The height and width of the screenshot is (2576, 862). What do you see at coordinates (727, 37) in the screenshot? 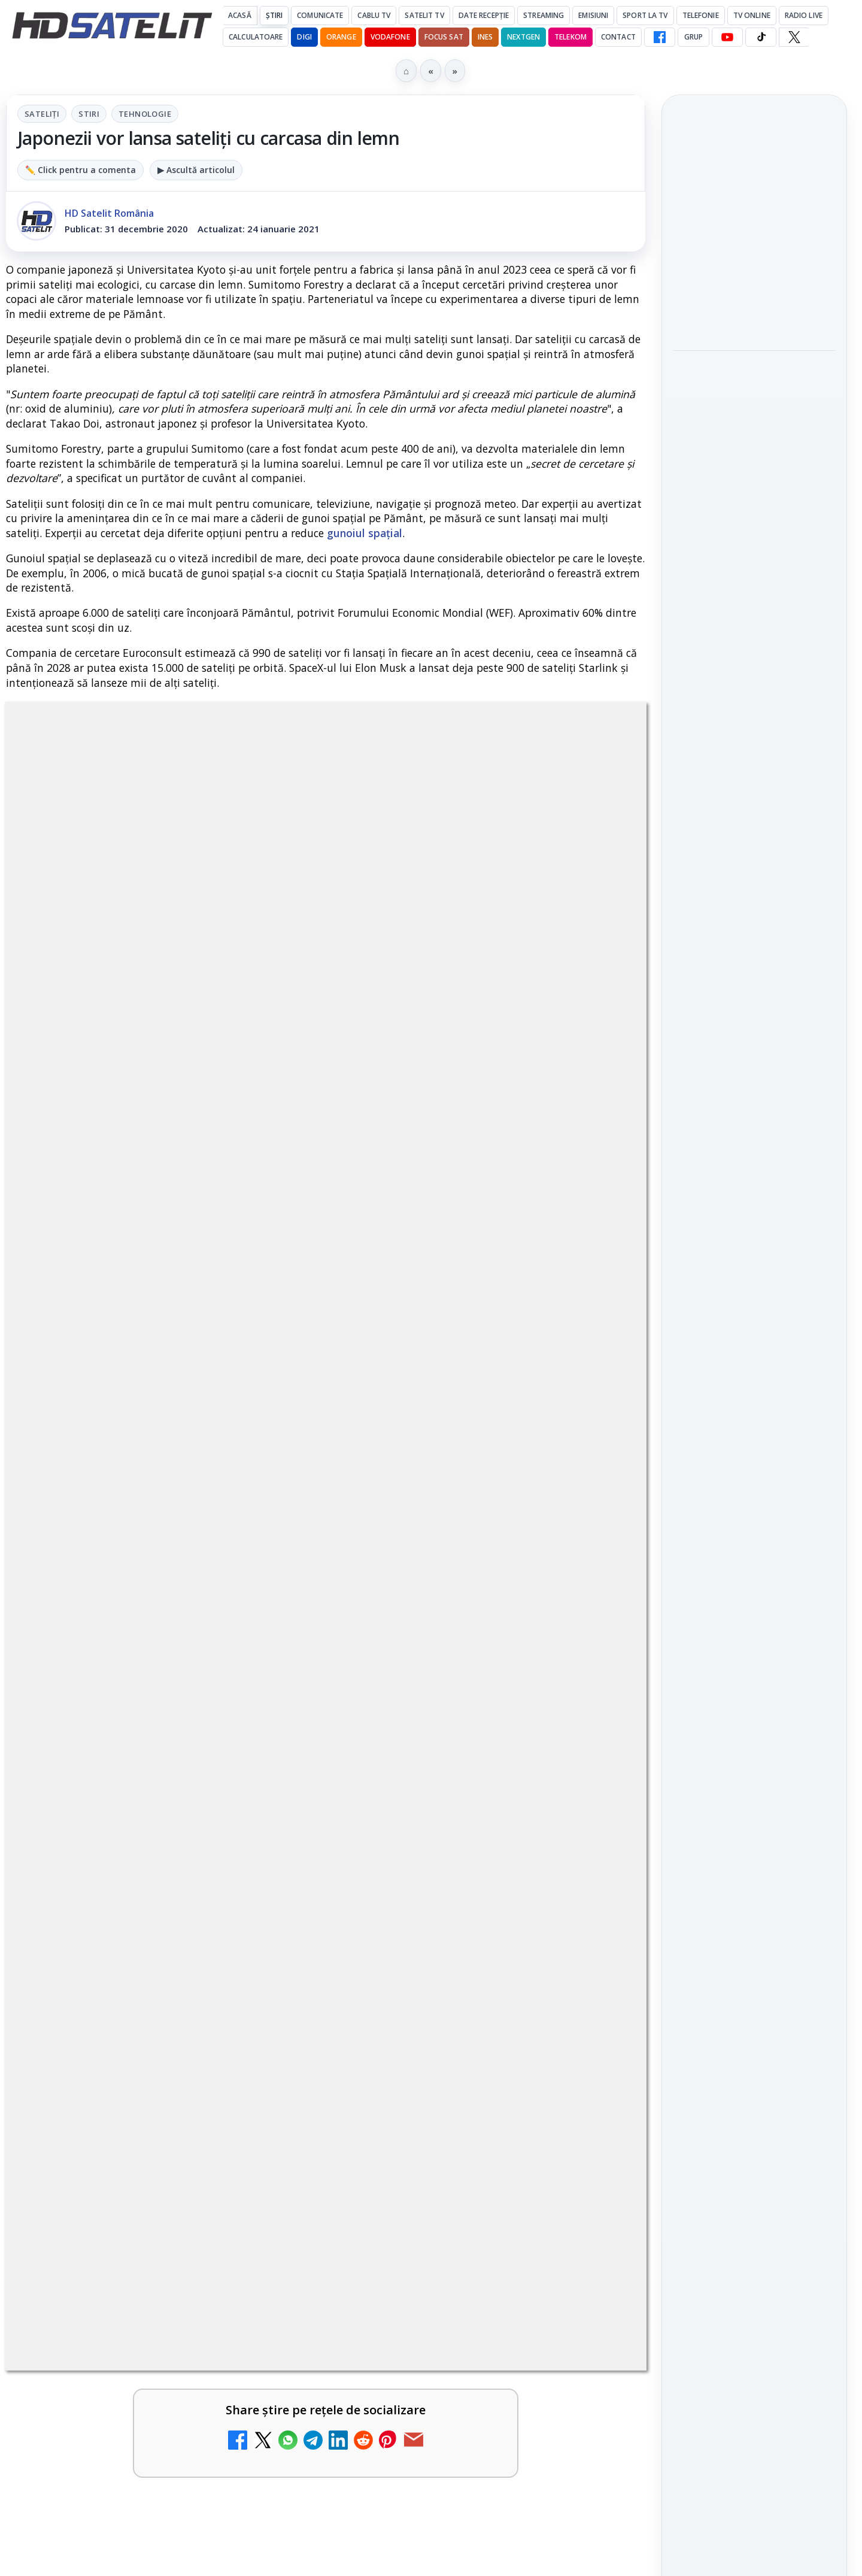
I see `[YouTube HD Satelit]` at bounding box center [727, 37].